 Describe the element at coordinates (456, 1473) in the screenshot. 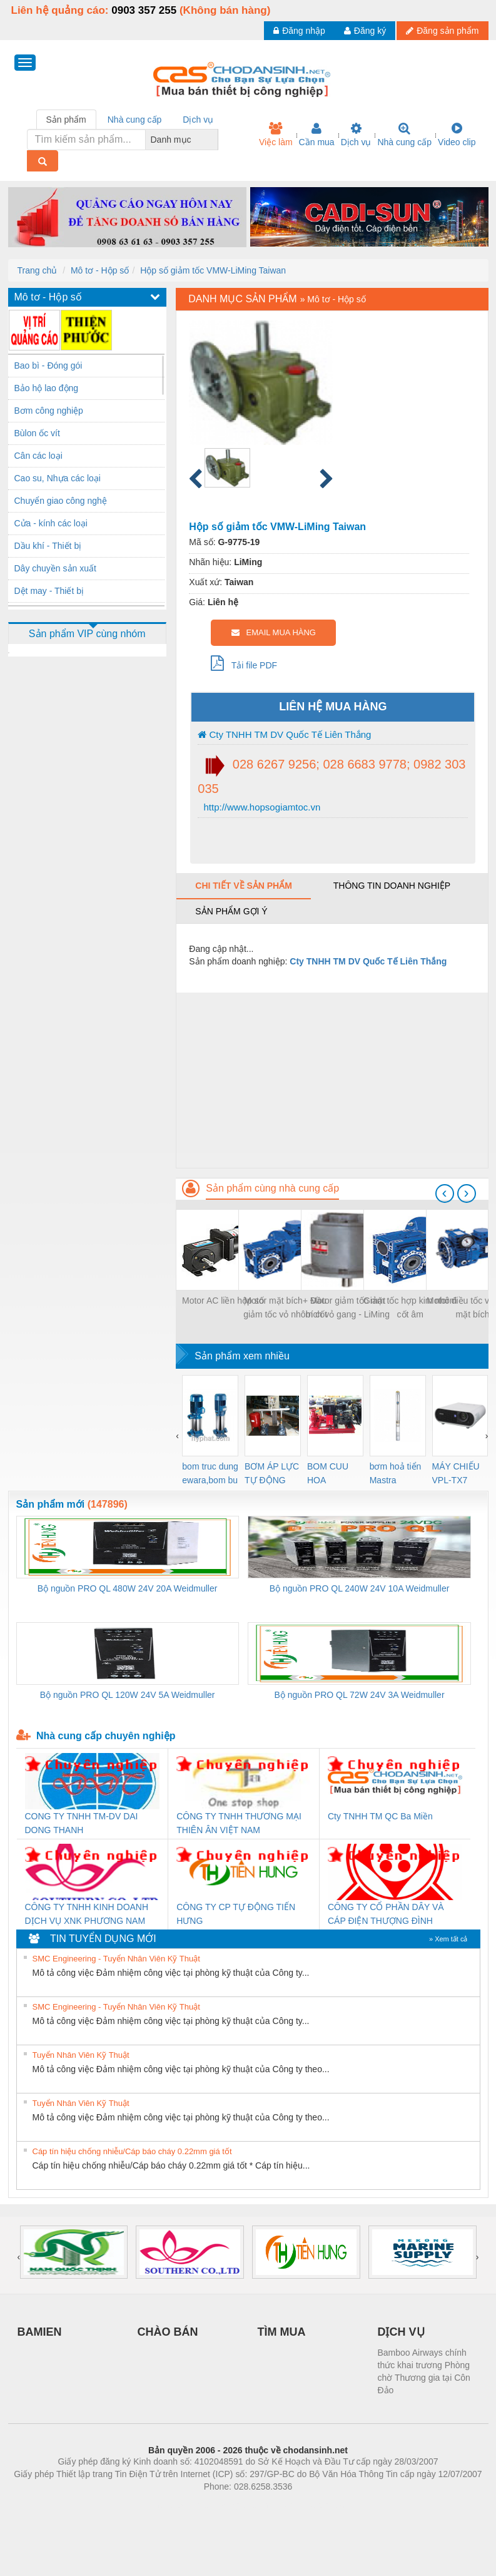

I see `MÁY CHIẾU VPL-TX7` at that location.